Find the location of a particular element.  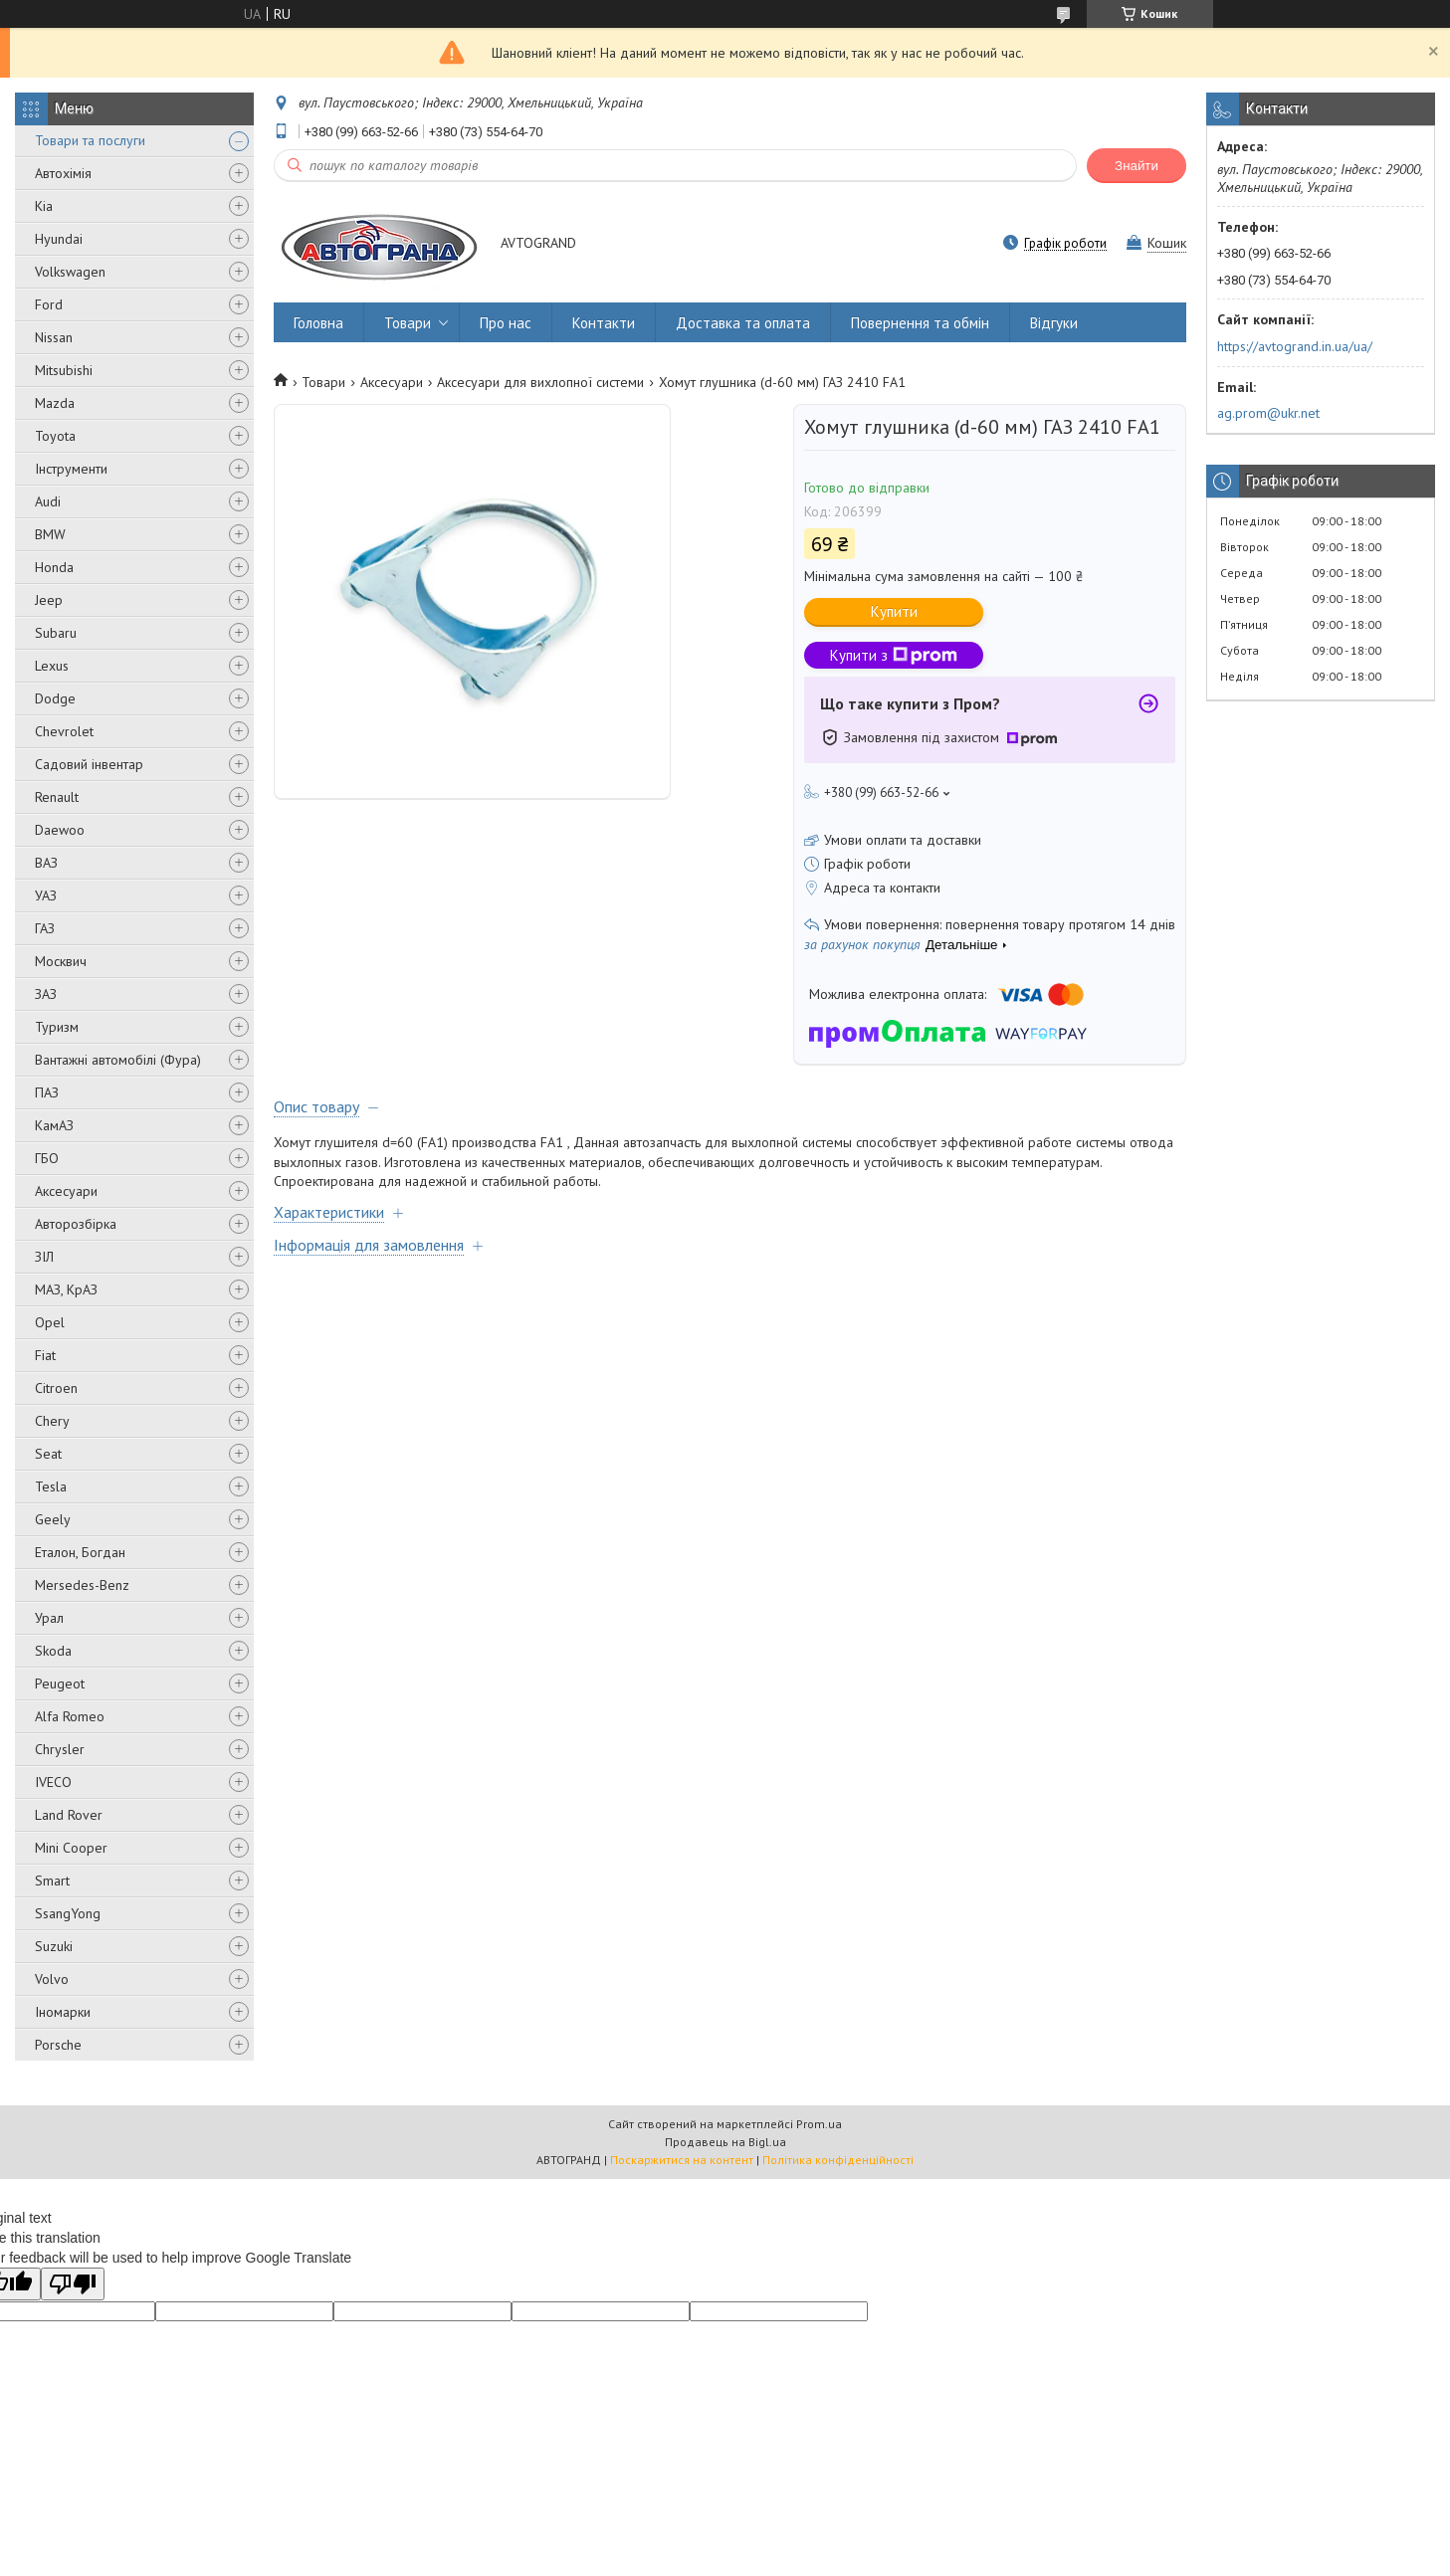

ЗІЛ is located at coordinates (44, 1257).